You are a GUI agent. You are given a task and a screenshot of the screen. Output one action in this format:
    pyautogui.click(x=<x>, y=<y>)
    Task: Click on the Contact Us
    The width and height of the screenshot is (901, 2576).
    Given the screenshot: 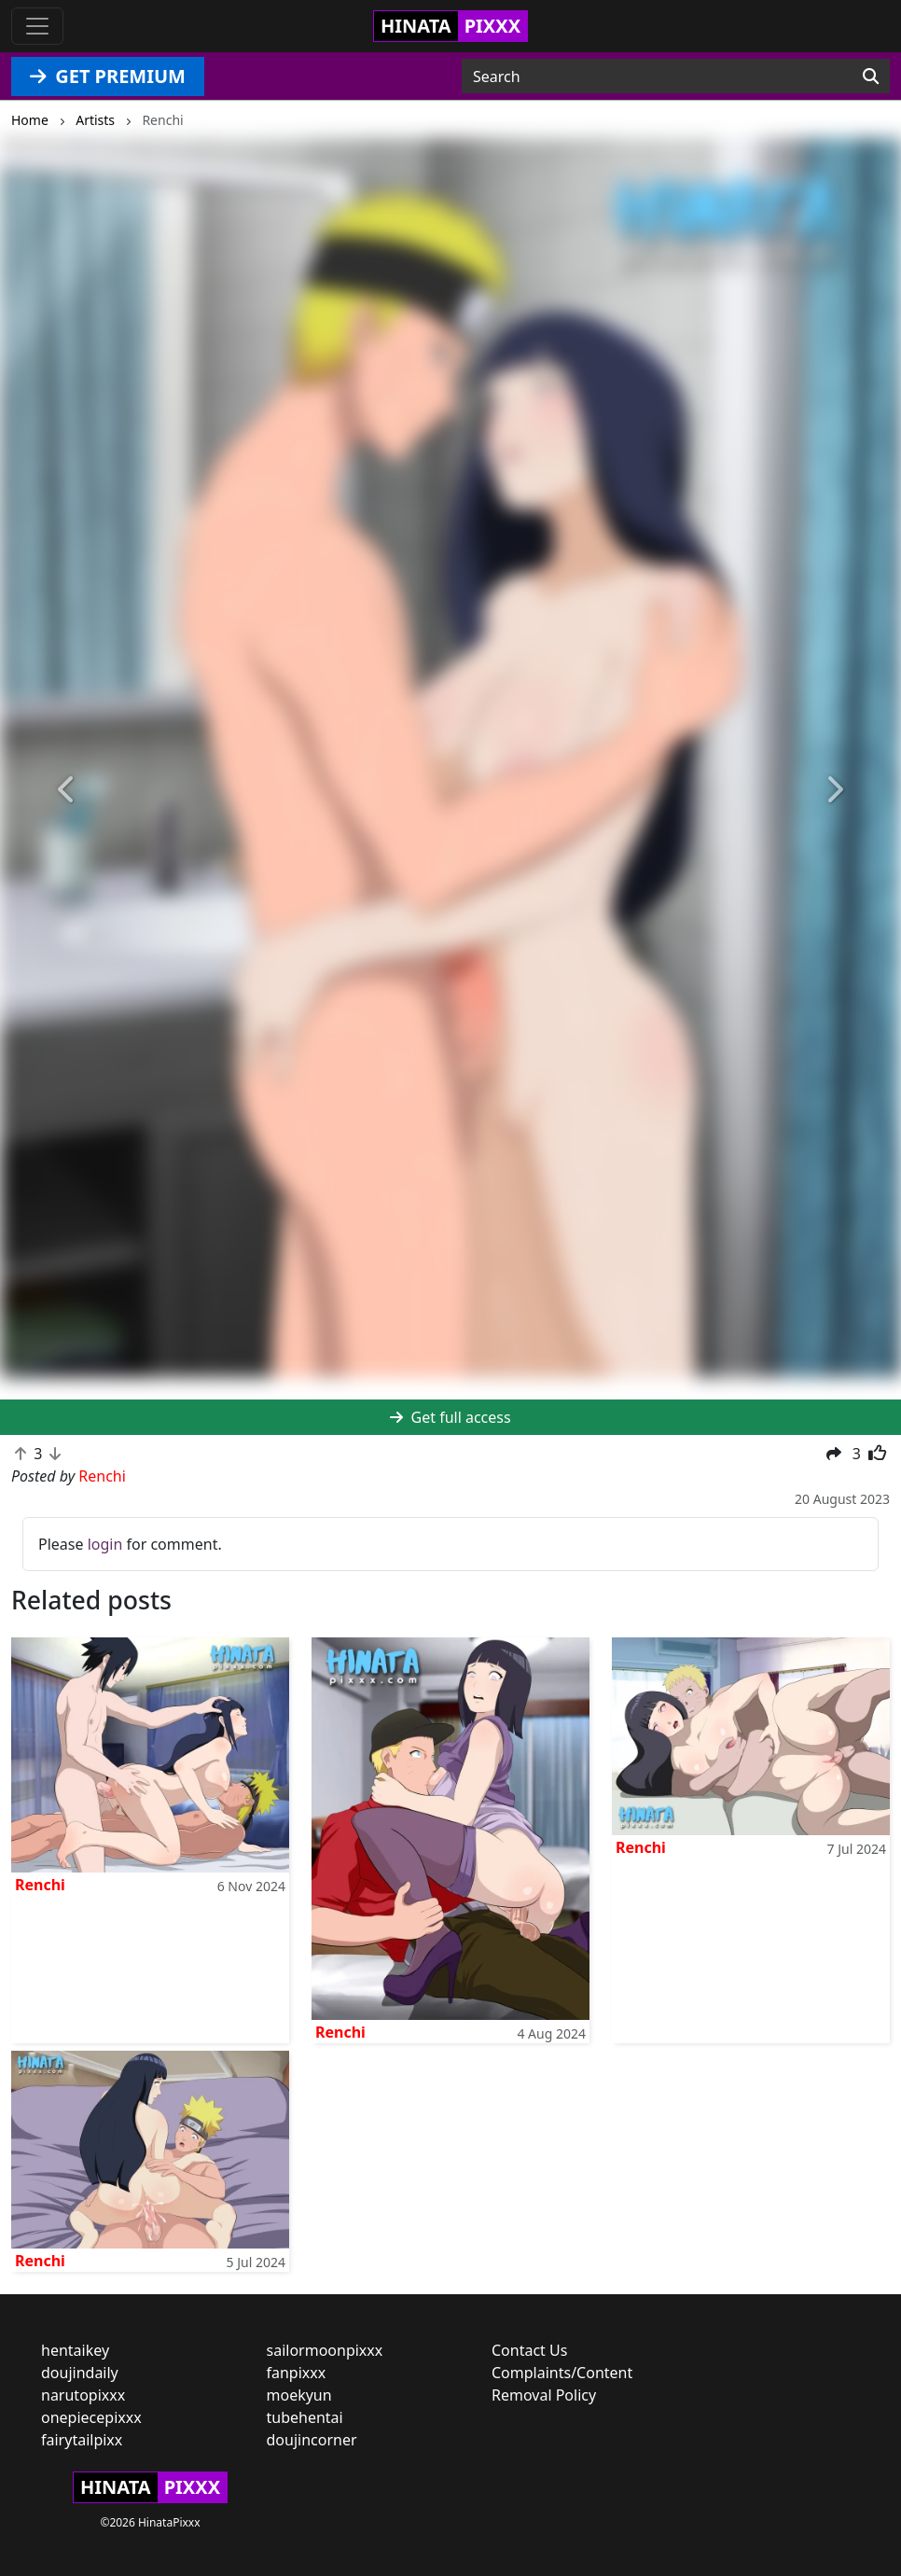 What is the action you would take?
    pyautogui.click(x=529, y=2350)
    